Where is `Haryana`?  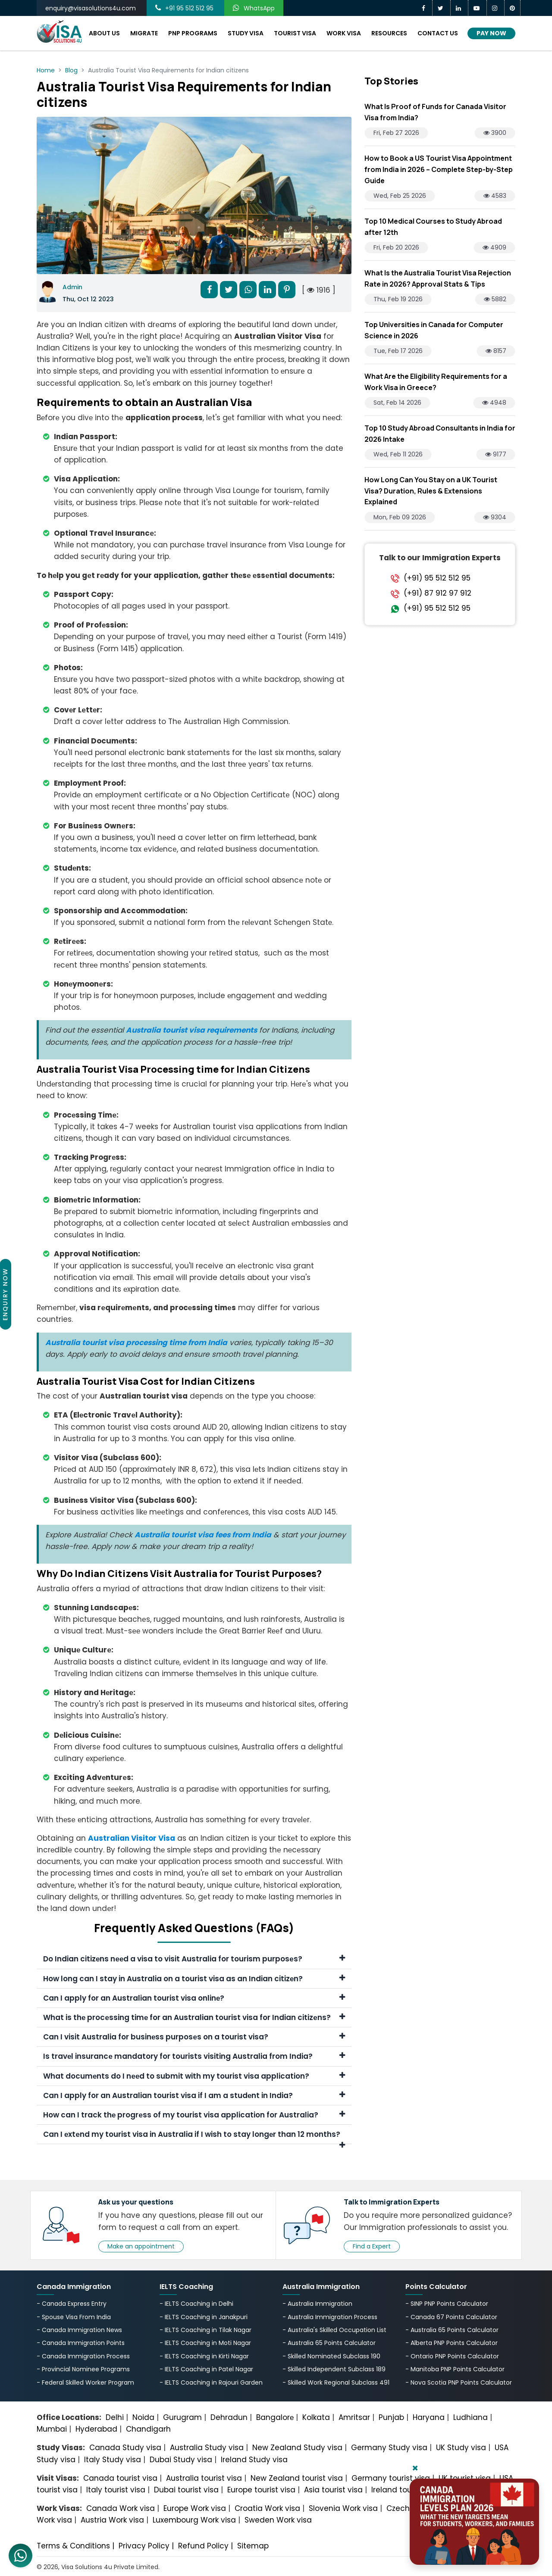 Haryana is located at coordinates (429, 2417).